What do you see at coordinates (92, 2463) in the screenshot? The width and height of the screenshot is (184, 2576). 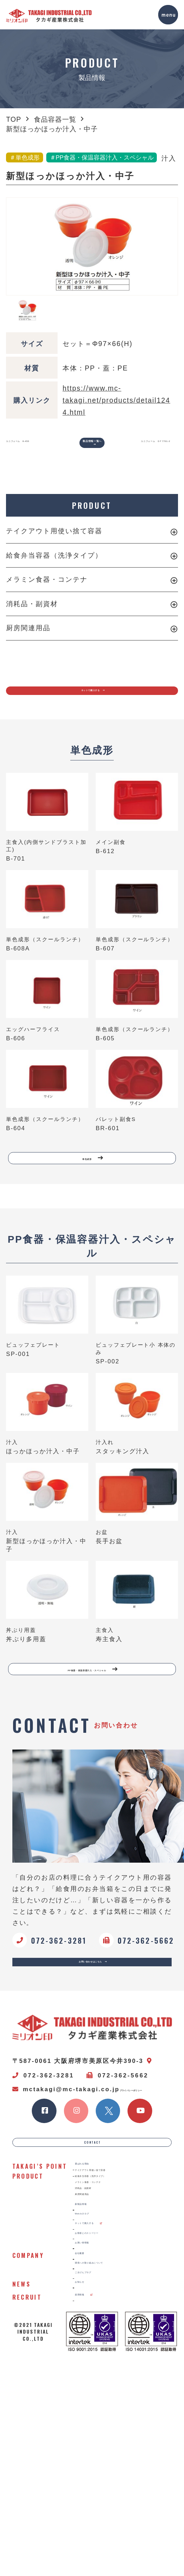 I see `会社概要` at bounding box center [92, 2463].